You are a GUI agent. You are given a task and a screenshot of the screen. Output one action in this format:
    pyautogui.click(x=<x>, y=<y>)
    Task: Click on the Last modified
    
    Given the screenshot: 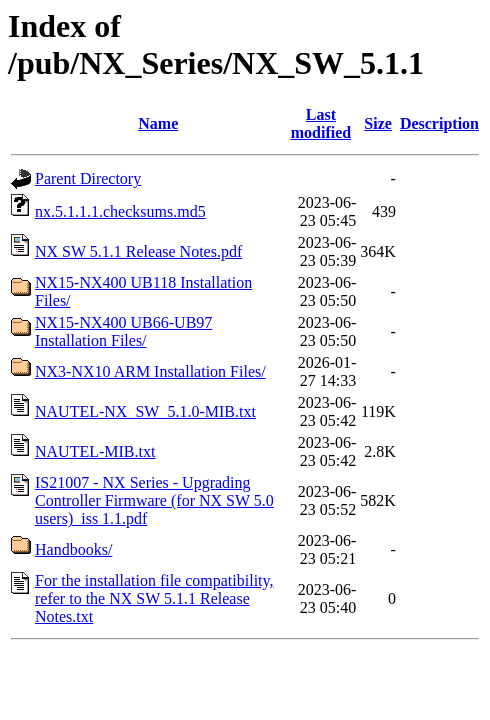 What is the action you would take?
    pyautogui.click(x=321, y=123)
    